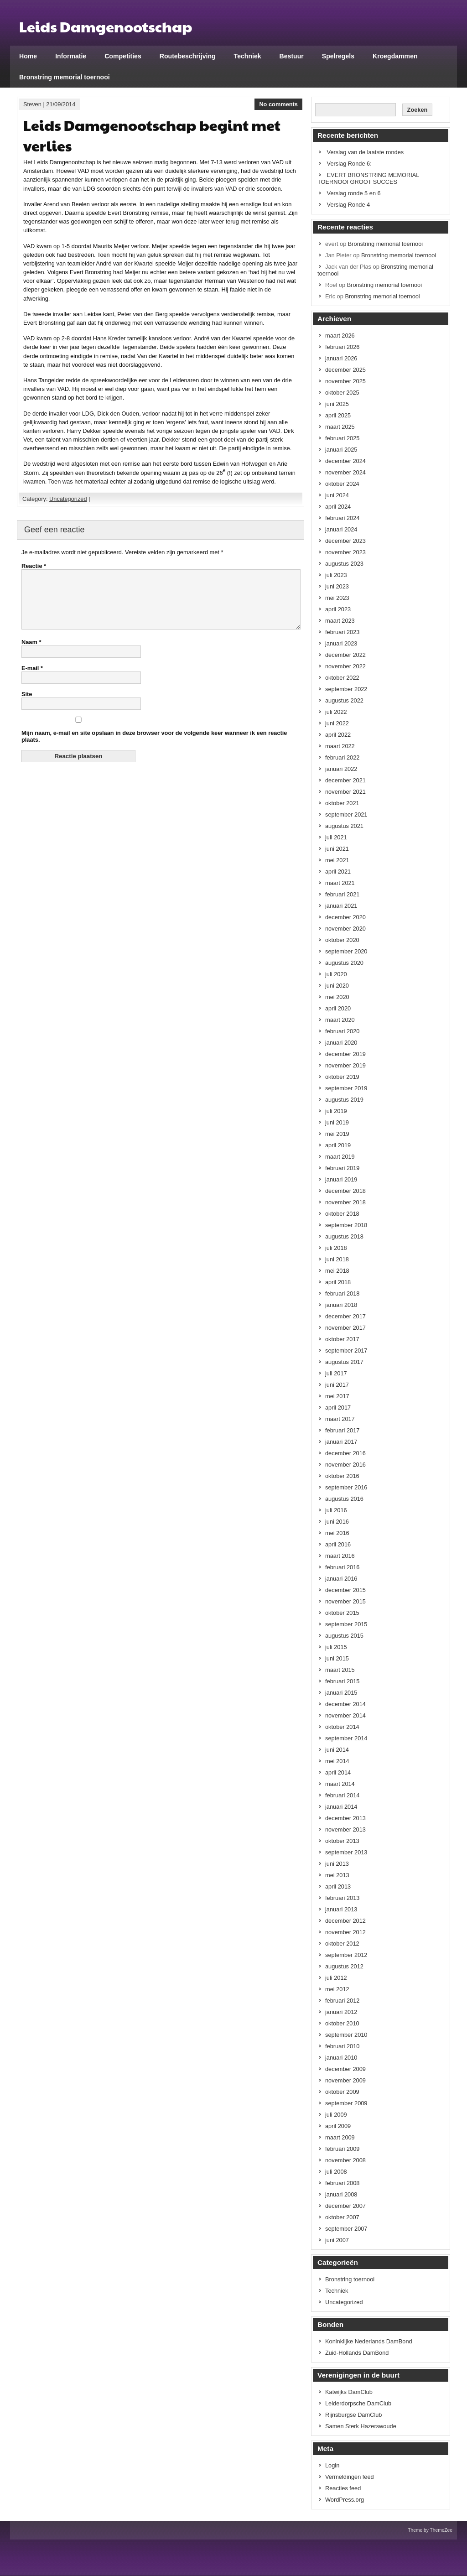 The height and width of the screenshot is (2576, 467). What do you see at coordinates (345, 1829) in the screenshot?
I see `november 2013` at bounding box center [345, 1829].